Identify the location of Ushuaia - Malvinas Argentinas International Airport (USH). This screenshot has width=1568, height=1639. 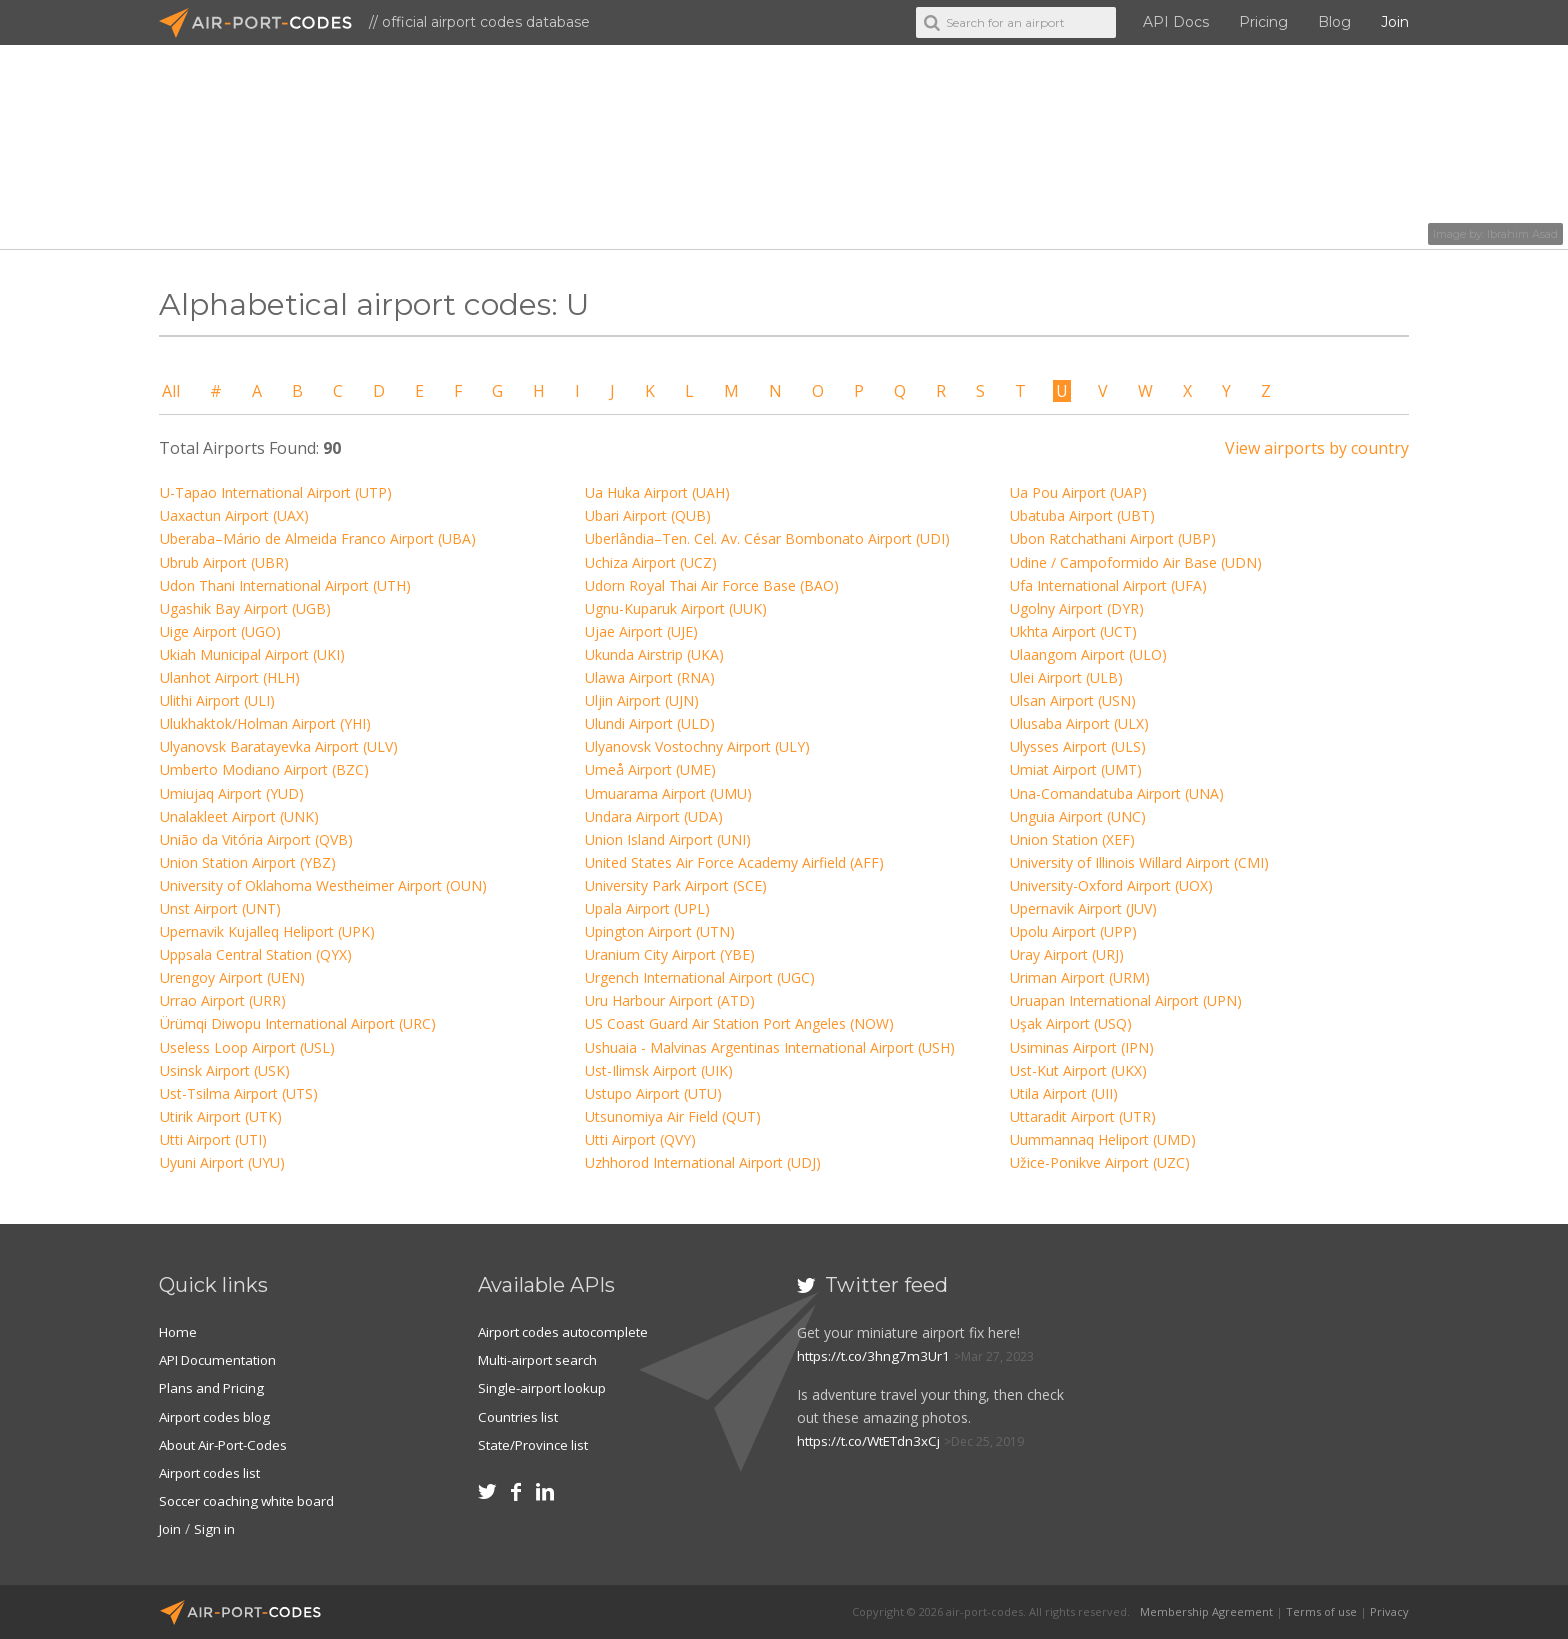
(770, 1047).